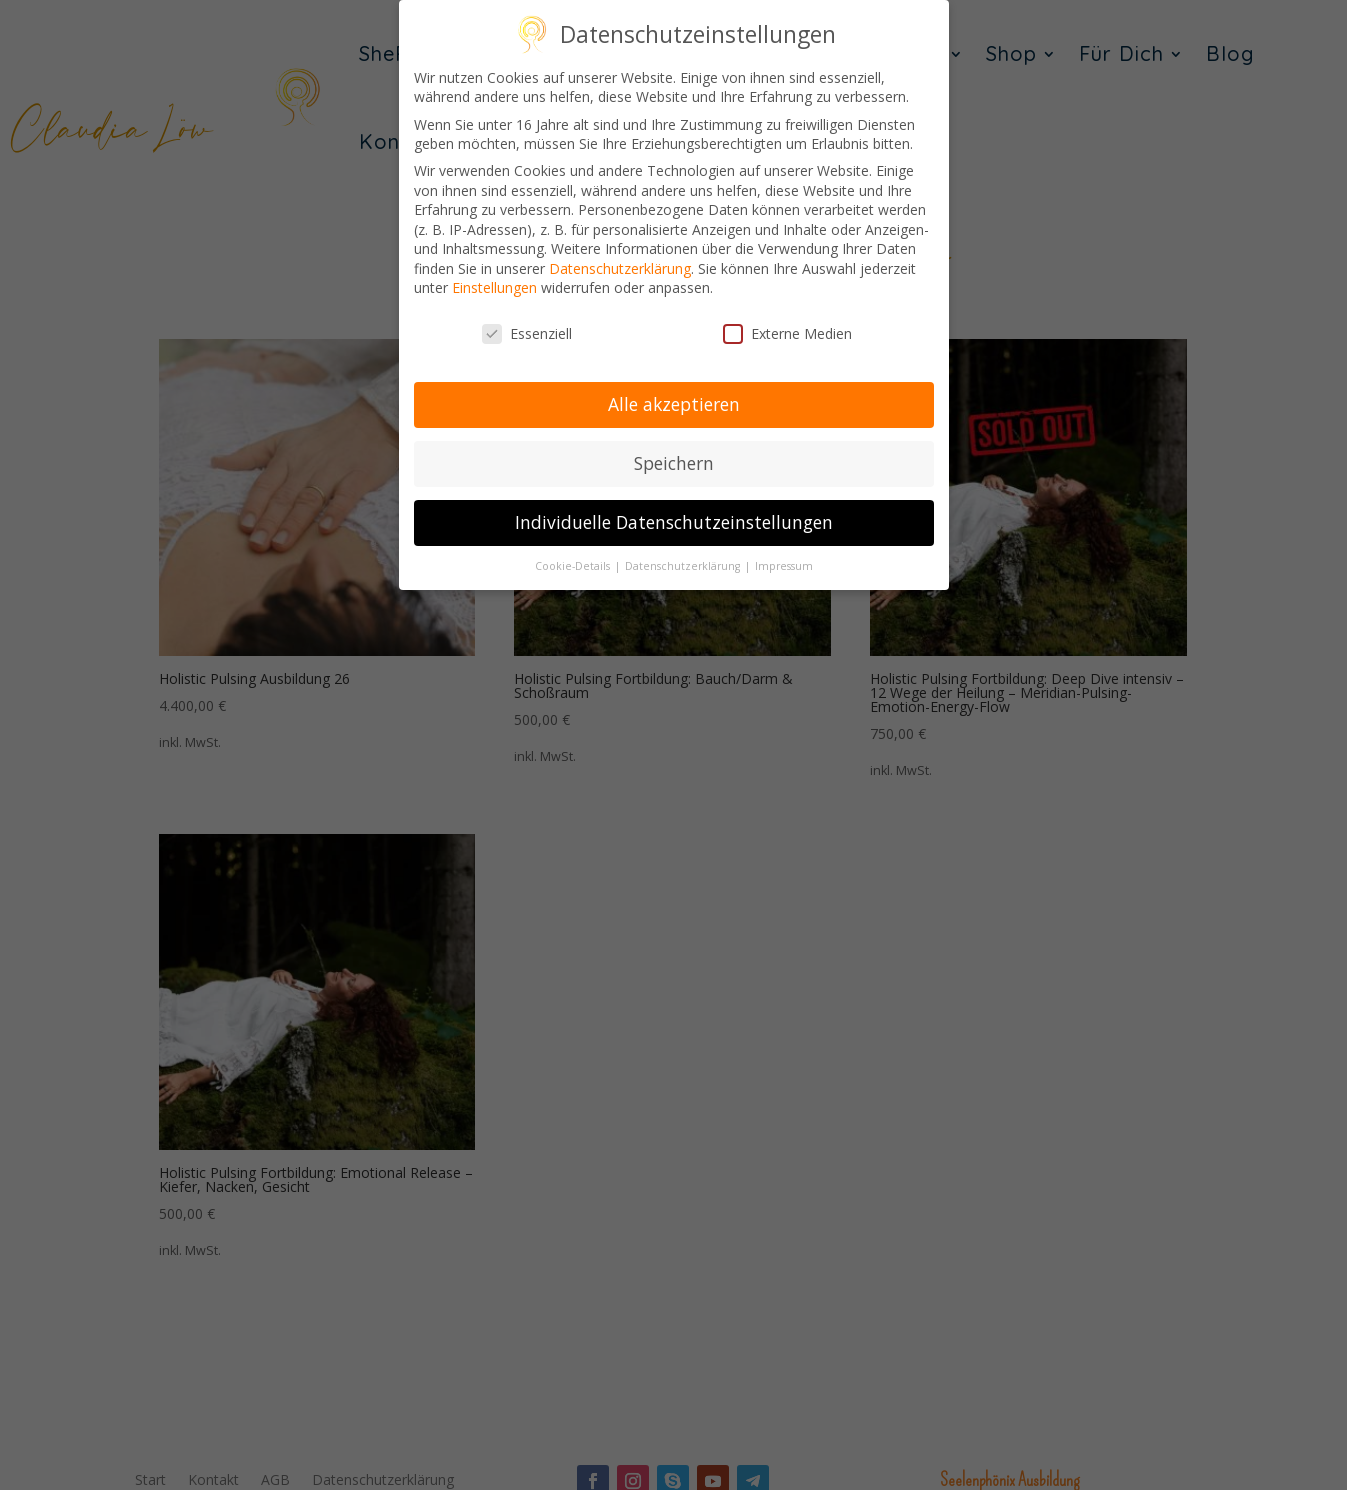  Describe the element at coordinates (494, 287) in the screenshot. I see `Einstellungen` at that location.